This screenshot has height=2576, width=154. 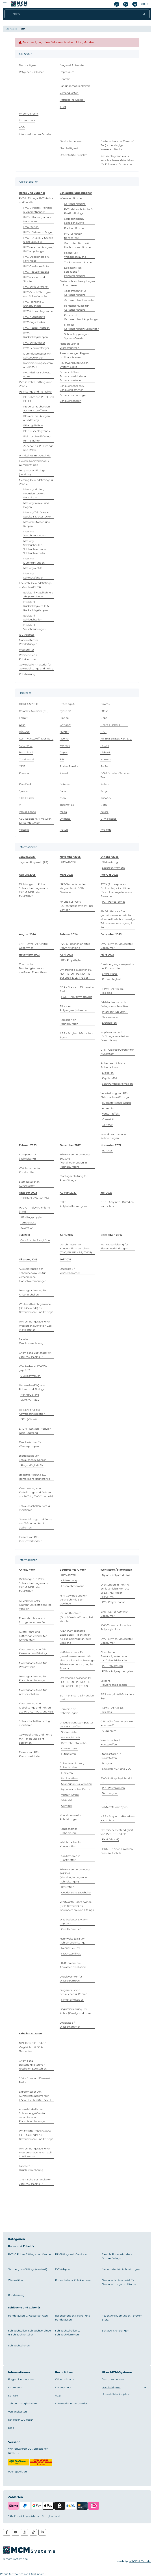 What do you see at coordinates (111, 934) in the screenshot?
I see `Dezember 2023` at bounding box center [111, 934].